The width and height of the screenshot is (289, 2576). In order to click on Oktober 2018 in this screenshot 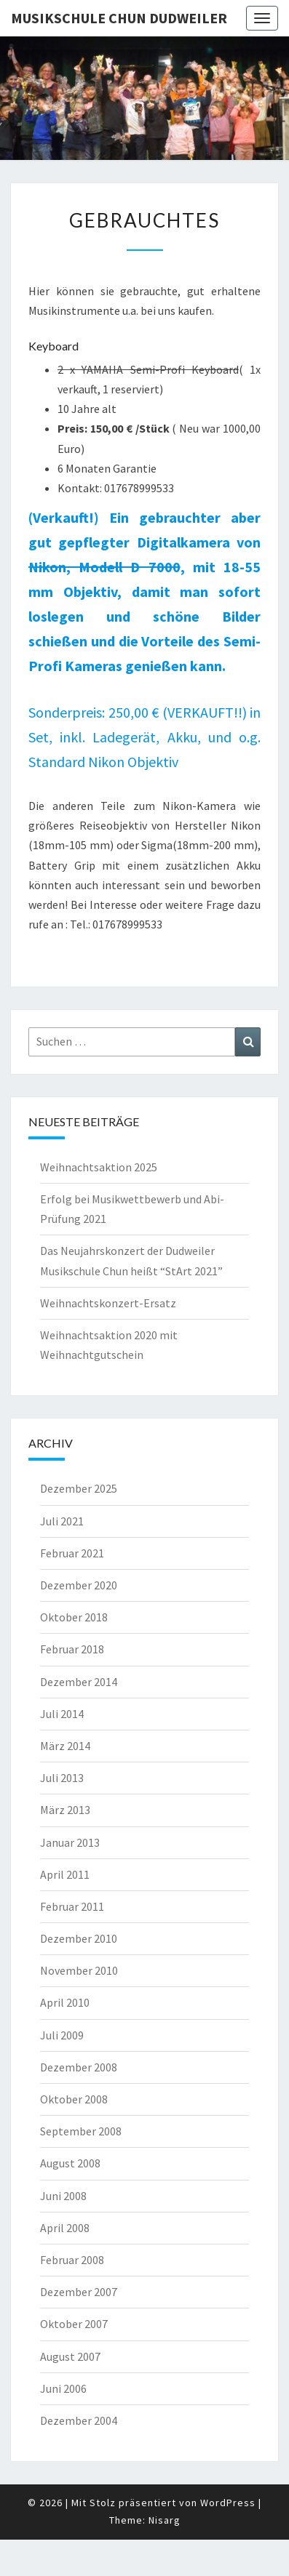, I will do `click(74, 1617)`.